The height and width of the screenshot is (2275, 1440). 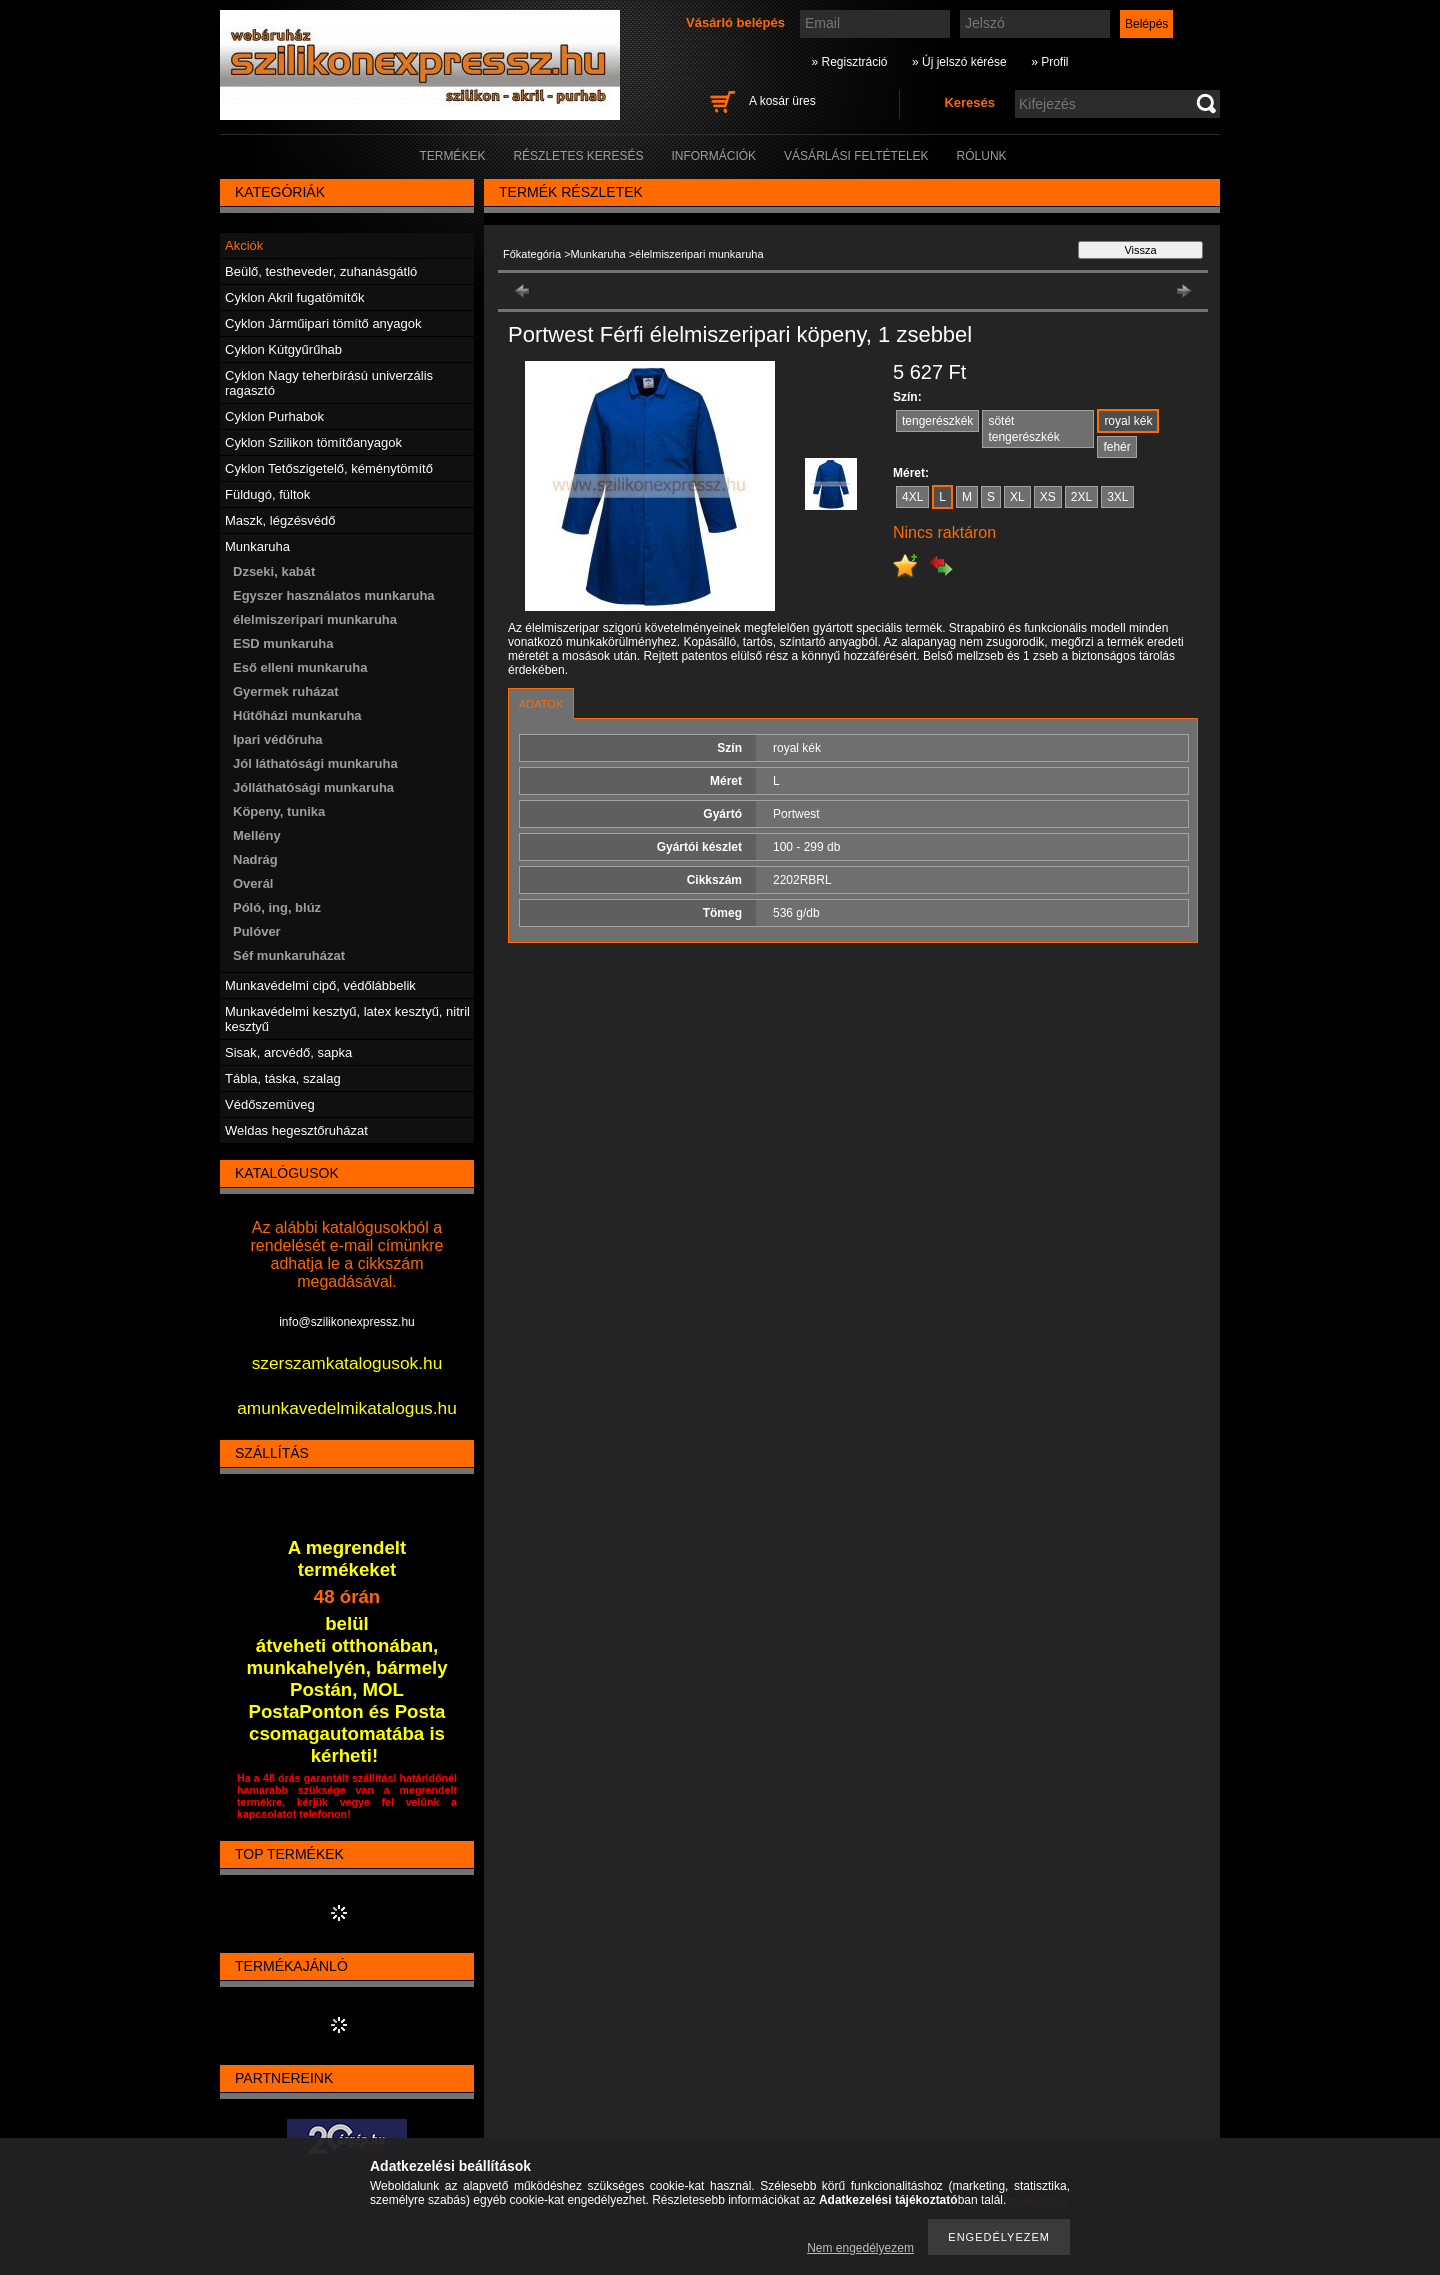 I want to click on Overál, so click(x=253, y=883).